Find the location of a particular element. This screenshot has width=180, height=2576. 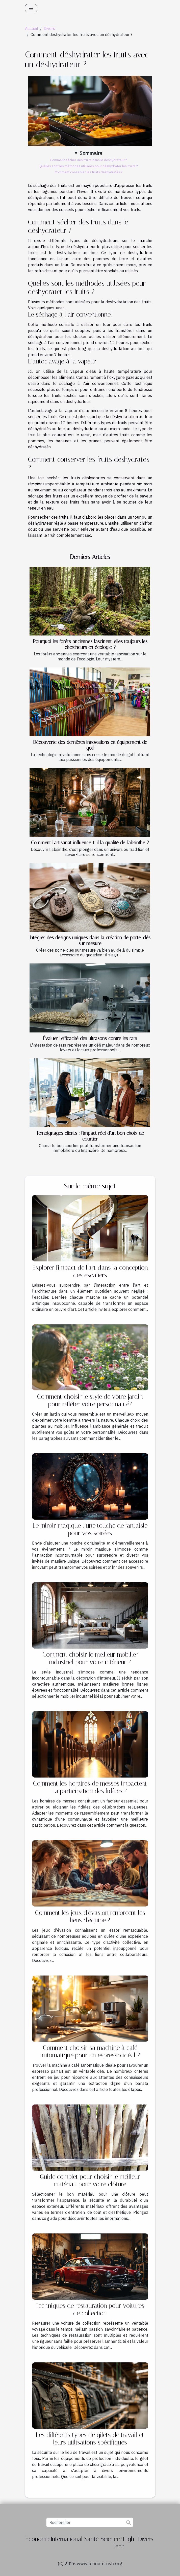

Economie is located at coordinates (37, 2538).